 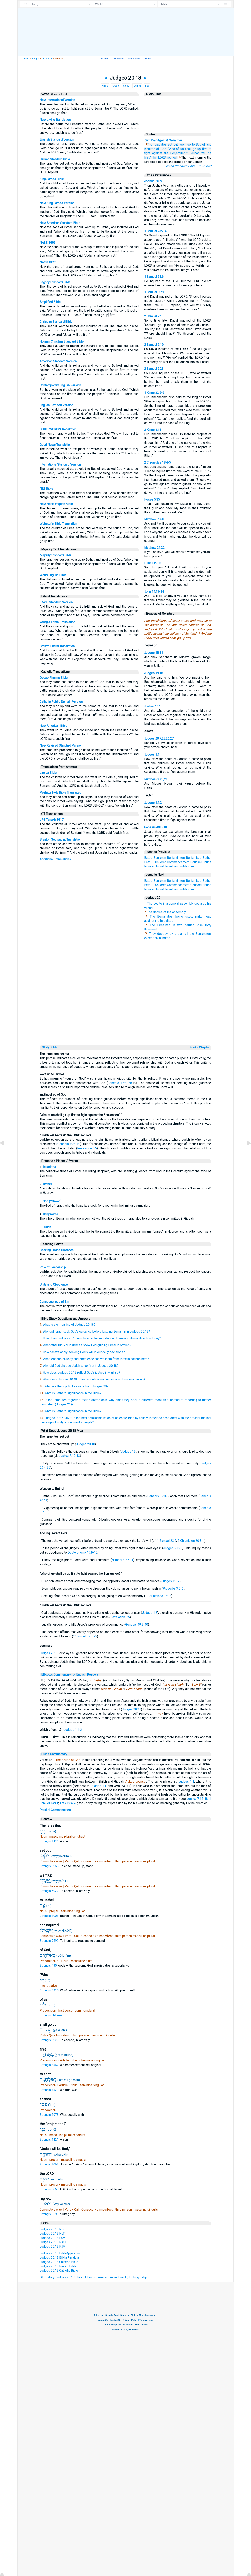 I want to click on Strong's 5927:, so click(x=50, y=1891).